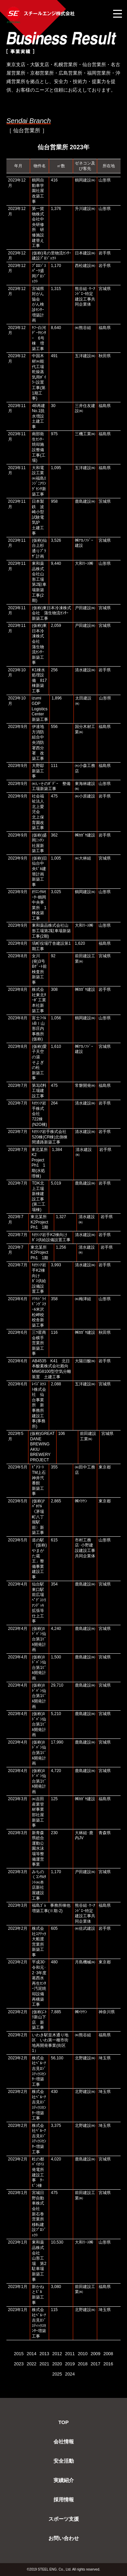 This screenshot has height=2576, width=127. What do you see at coordinates (19, 2363) in the screenshot?
I see `2023` at bounding box center [19, 2363].